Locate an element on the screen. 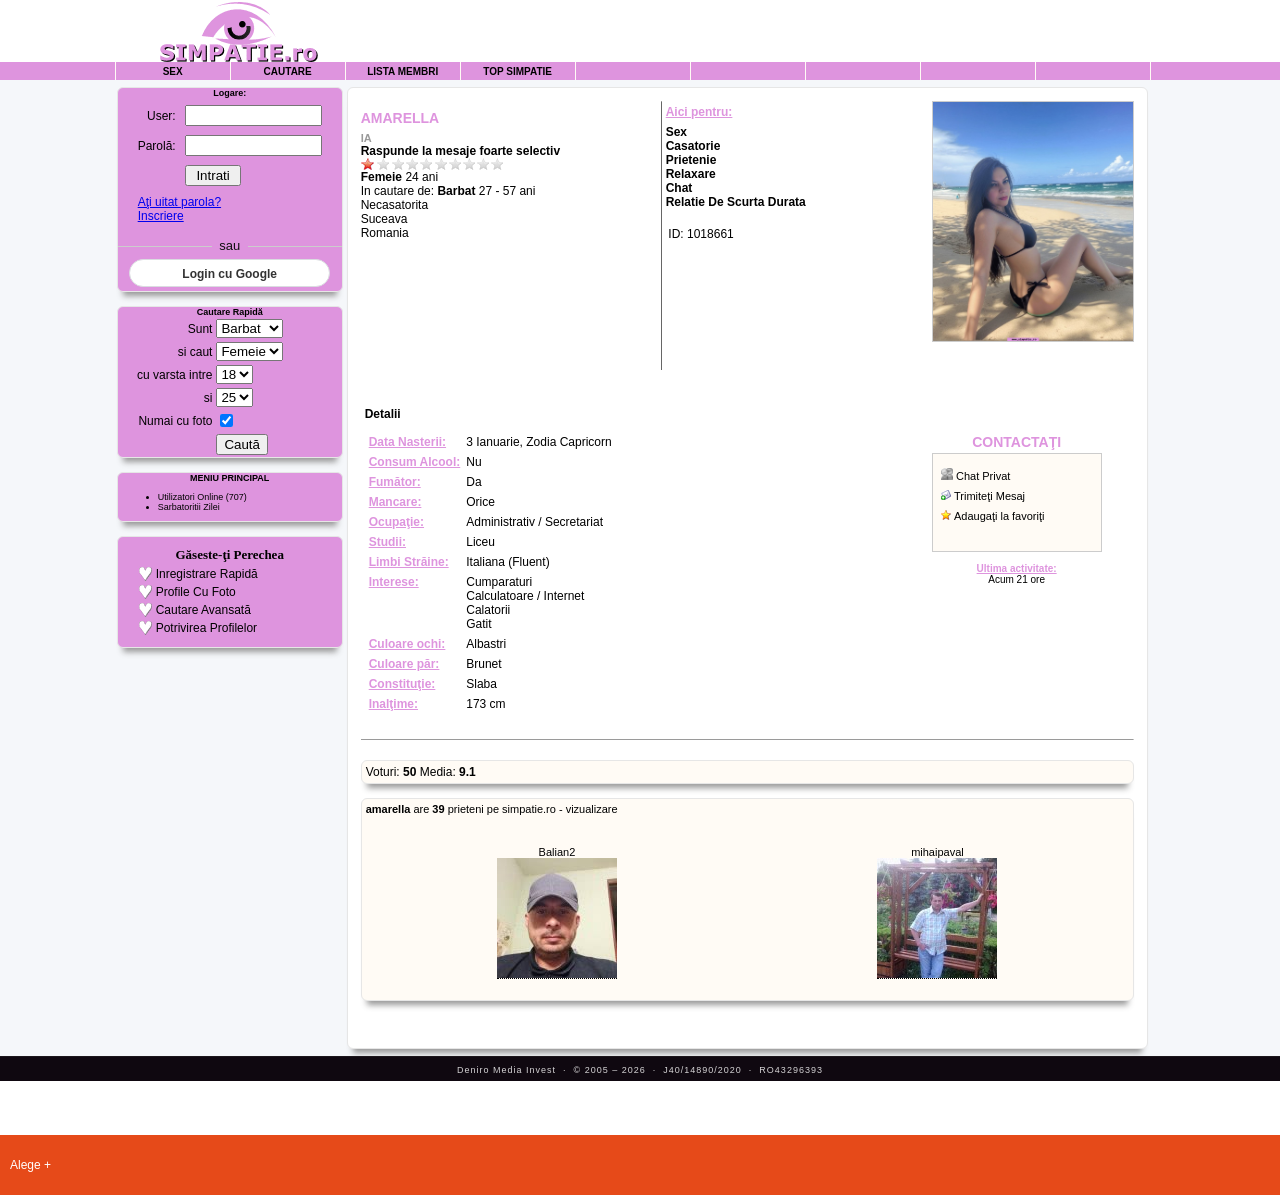 This screenshot has height=1195, width=1280. Top Simpatie is located at coordinates (517, 71).